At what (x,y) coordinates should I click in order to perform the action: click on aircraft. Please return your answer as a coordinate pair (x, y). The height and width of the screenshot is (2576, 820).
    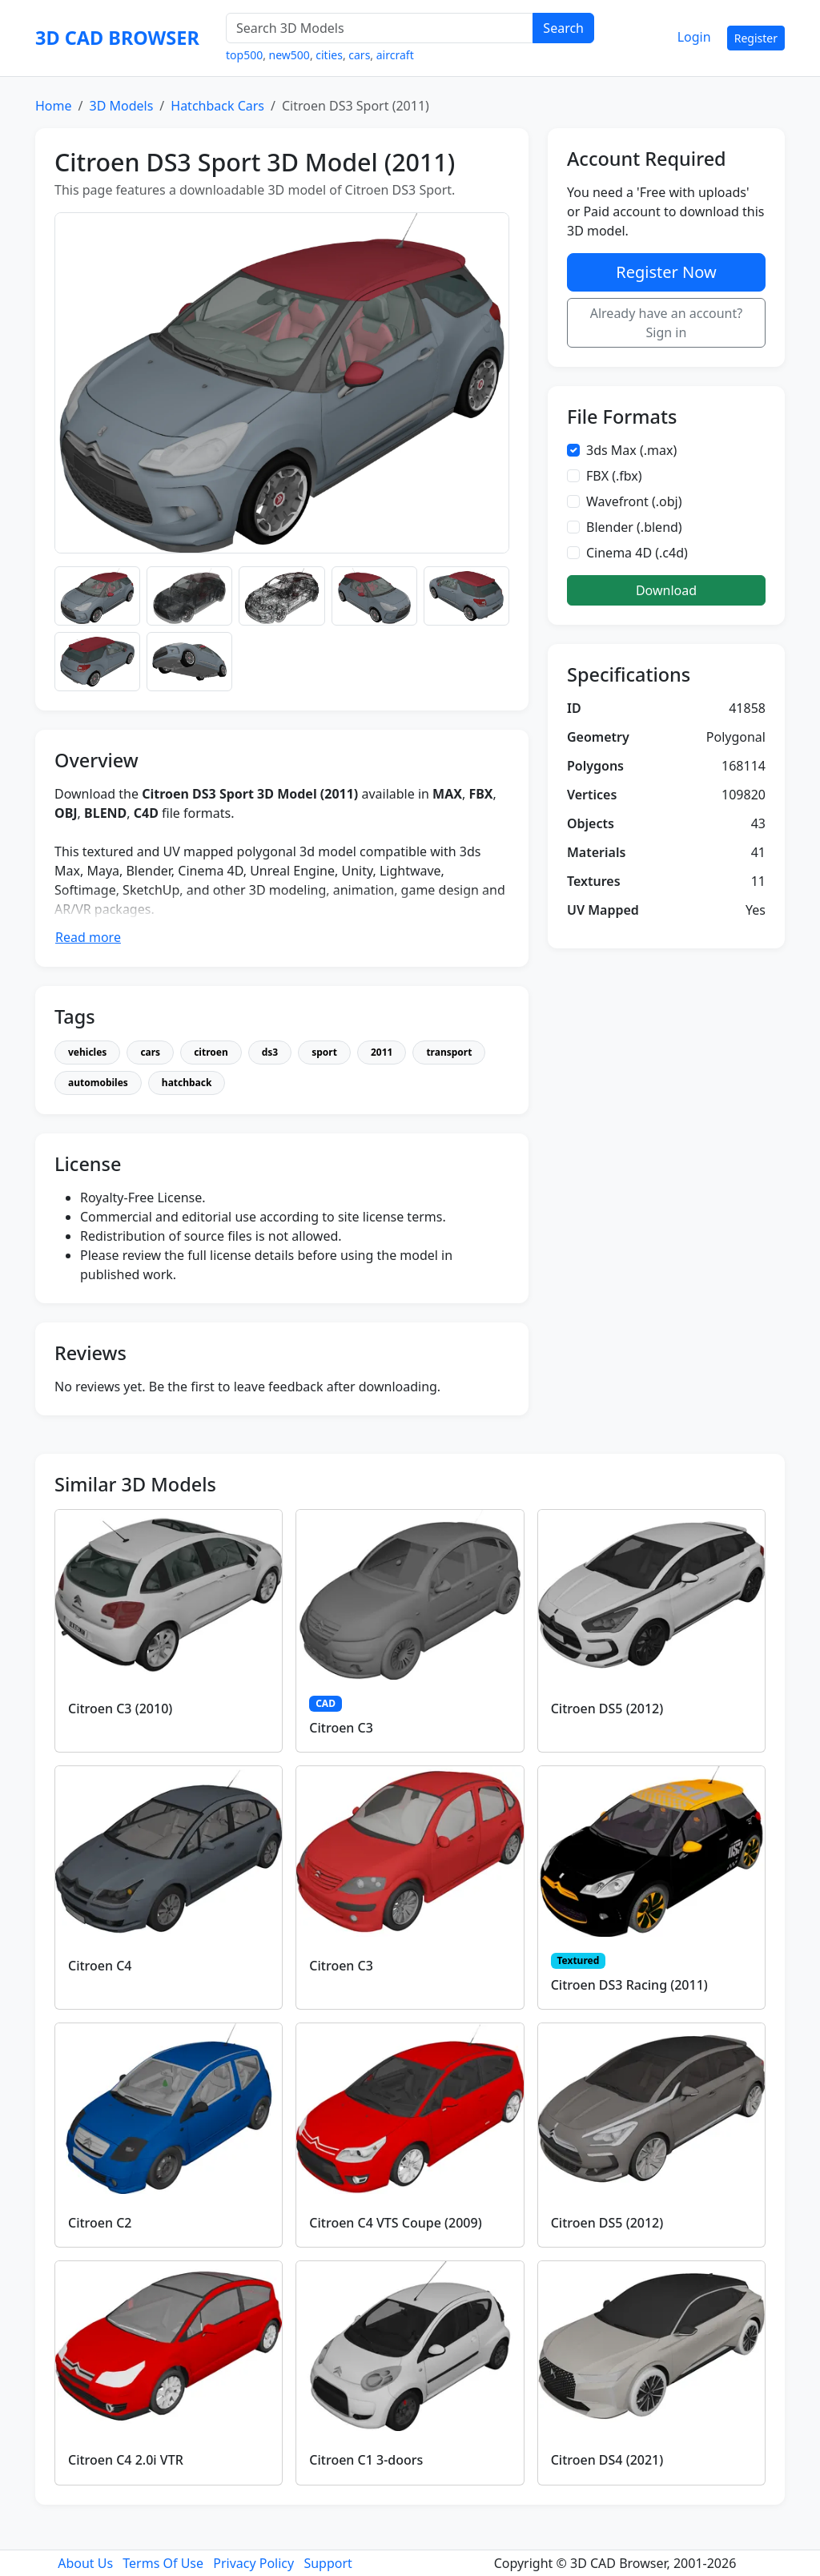
    Looking at the image, I should click on (395, 54).